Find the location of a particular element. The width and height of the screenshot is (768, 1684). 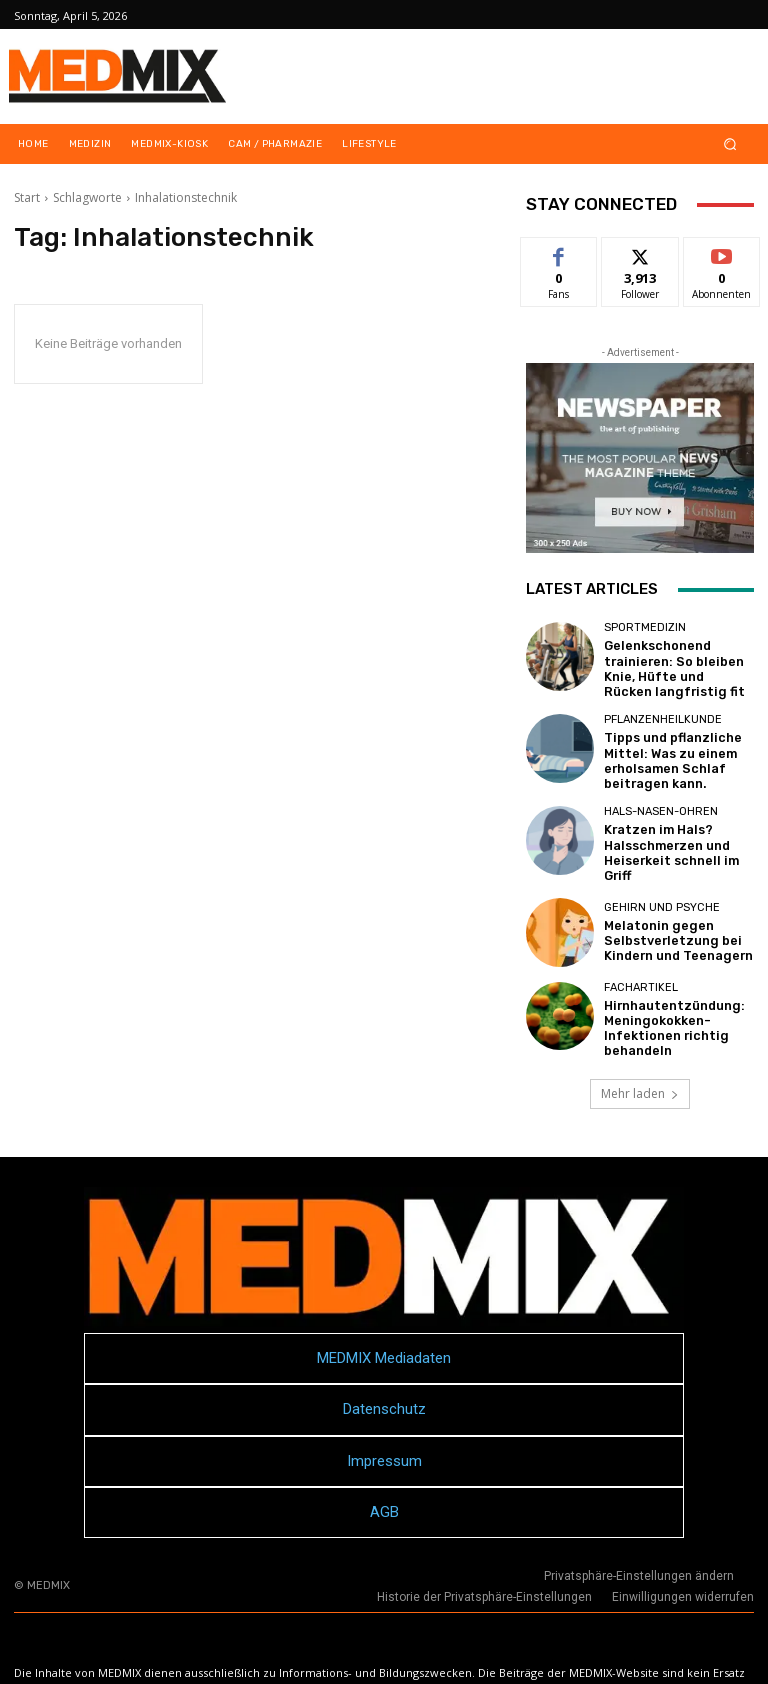

Tipps und pflanzliche Mittel: Was zu einem erholsamen Schlaf beitragen kann. is located at coordinates (664, 748).